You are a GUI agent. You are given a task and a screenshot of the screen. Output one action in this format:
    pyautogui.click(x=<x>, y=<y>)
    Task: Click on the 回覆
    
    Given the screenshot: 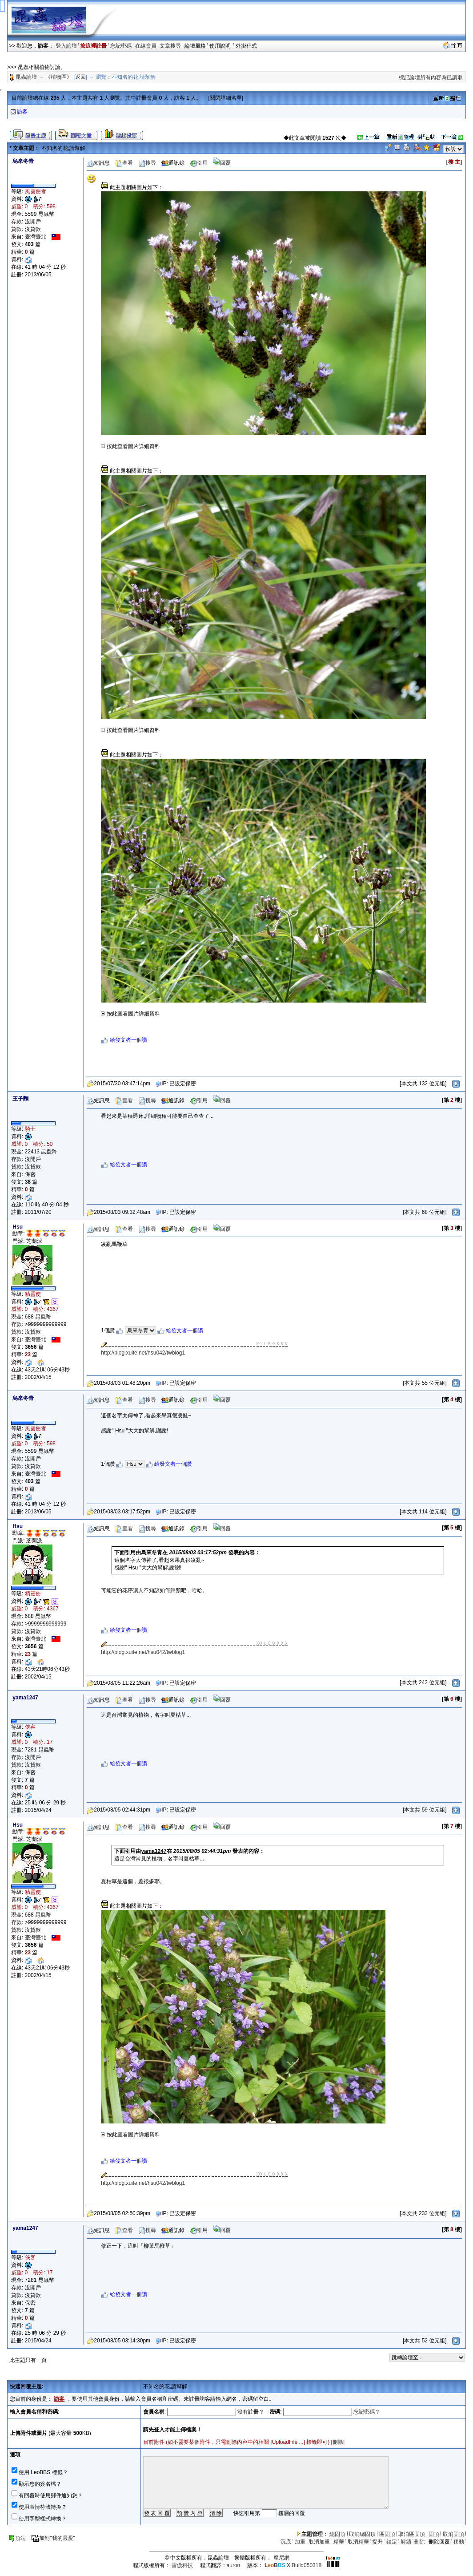 What is the action you would take?
    pyautogui.click(x=222, y=163)
    